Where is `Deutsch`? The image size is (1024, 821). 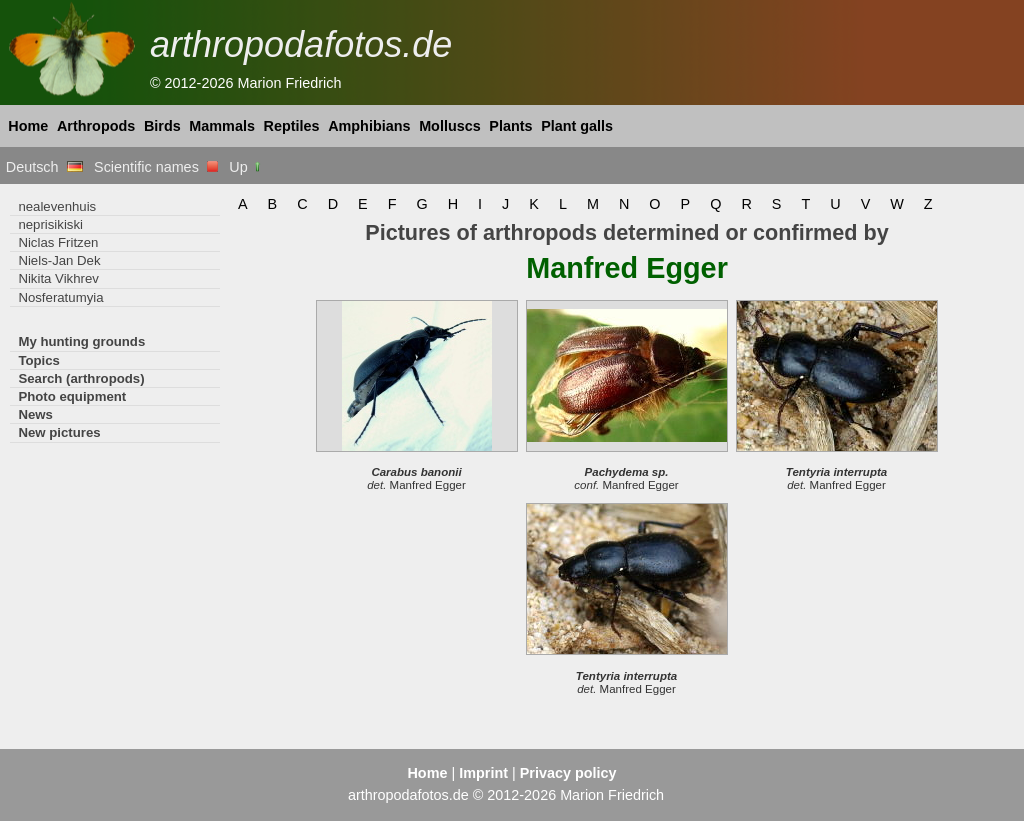 Deutsch is located at coordinates (44, 167).